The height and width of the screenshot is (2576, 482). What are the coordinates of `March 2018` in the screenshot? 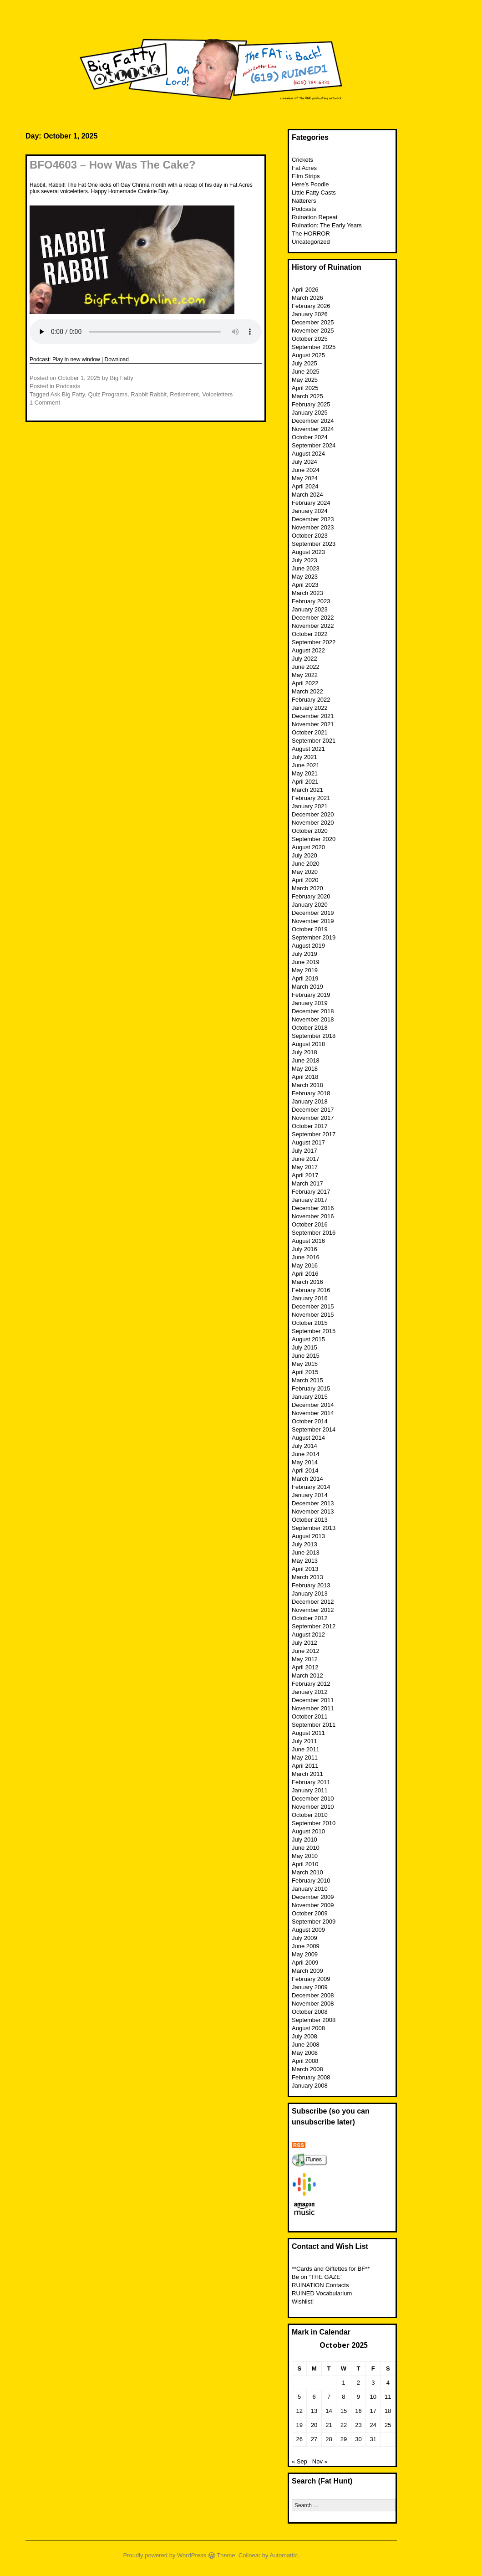 It's located at (307, 1085).